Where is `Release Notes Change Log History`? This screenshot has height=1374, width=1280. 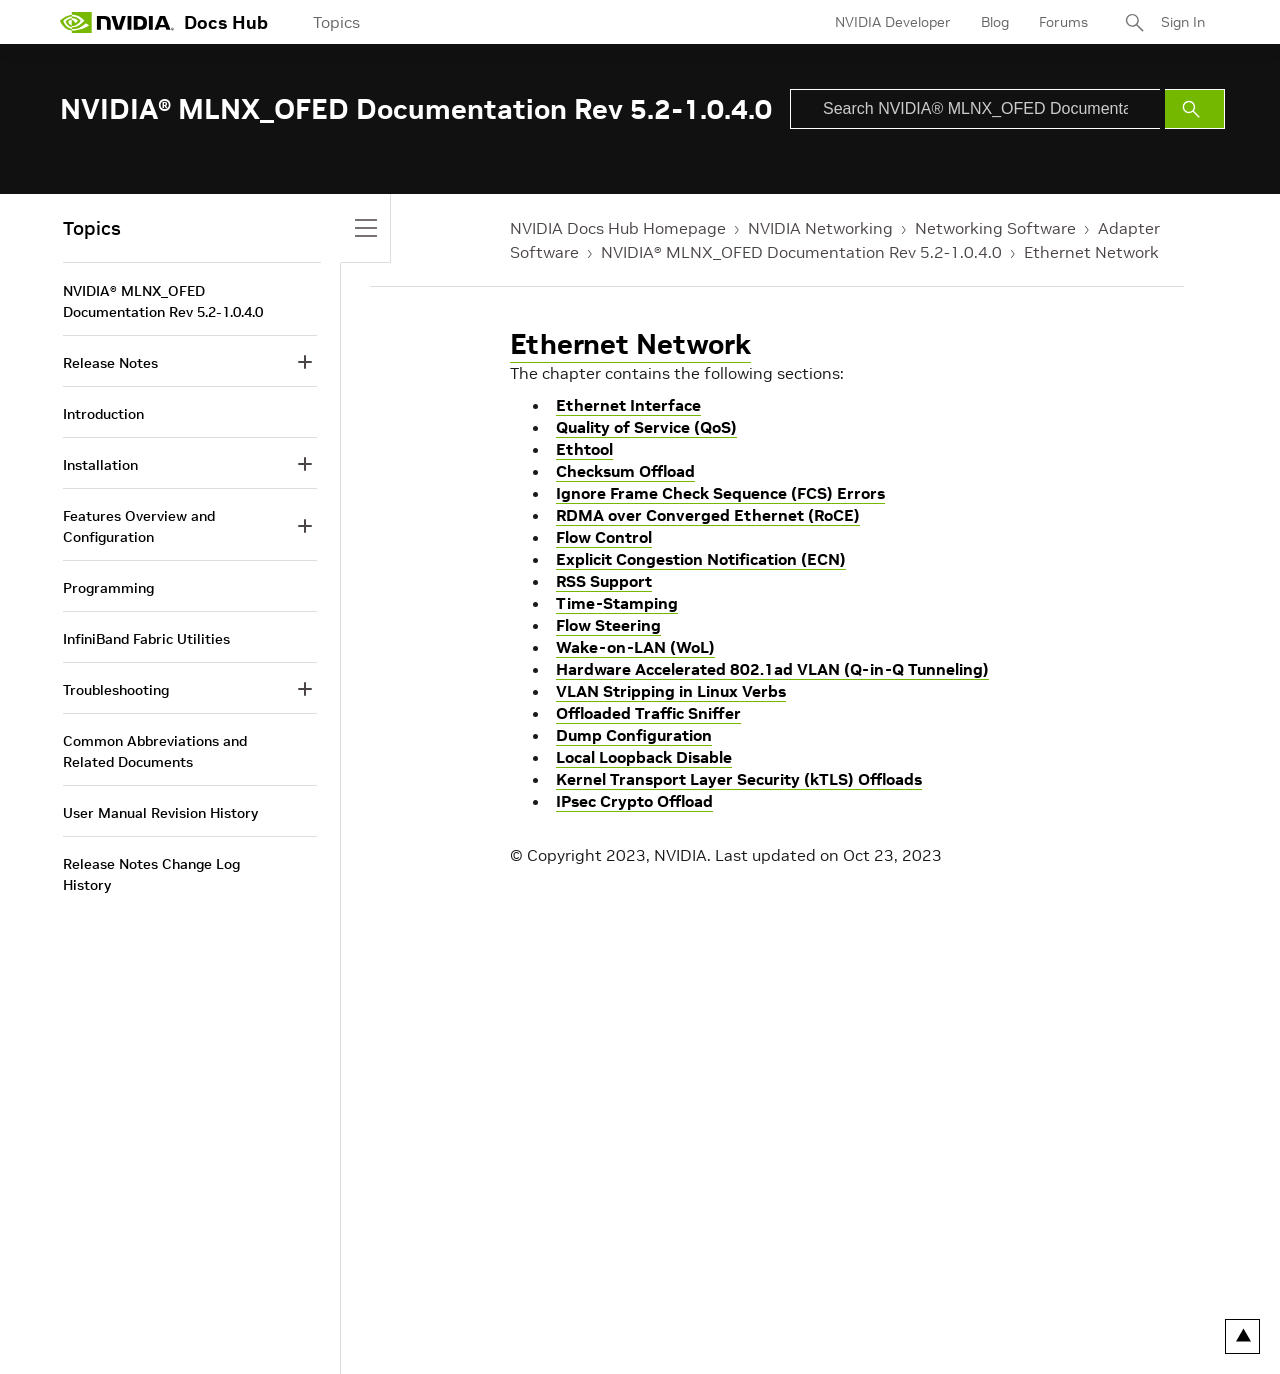 Release Notes Change Log History is located at coordinates (151, 874).